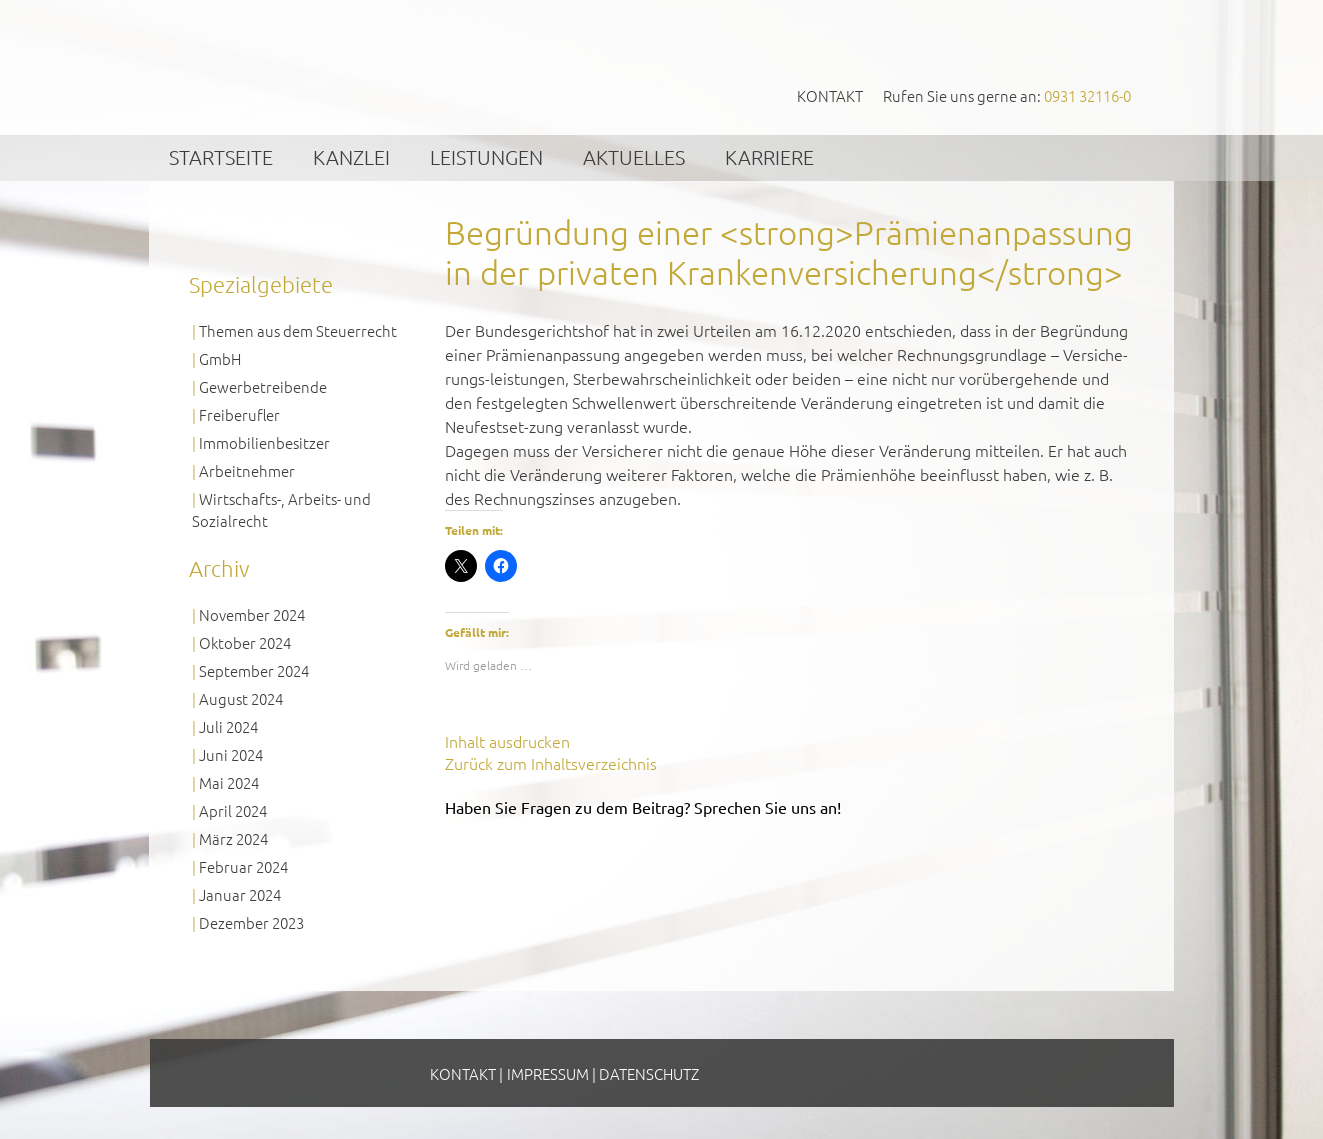 The height and width of the screenshot is (1139, 1323). What do you see at coordinates (229, 782) in the screenshot?
I see `Mai 2024` at bounding box center [229, 782].